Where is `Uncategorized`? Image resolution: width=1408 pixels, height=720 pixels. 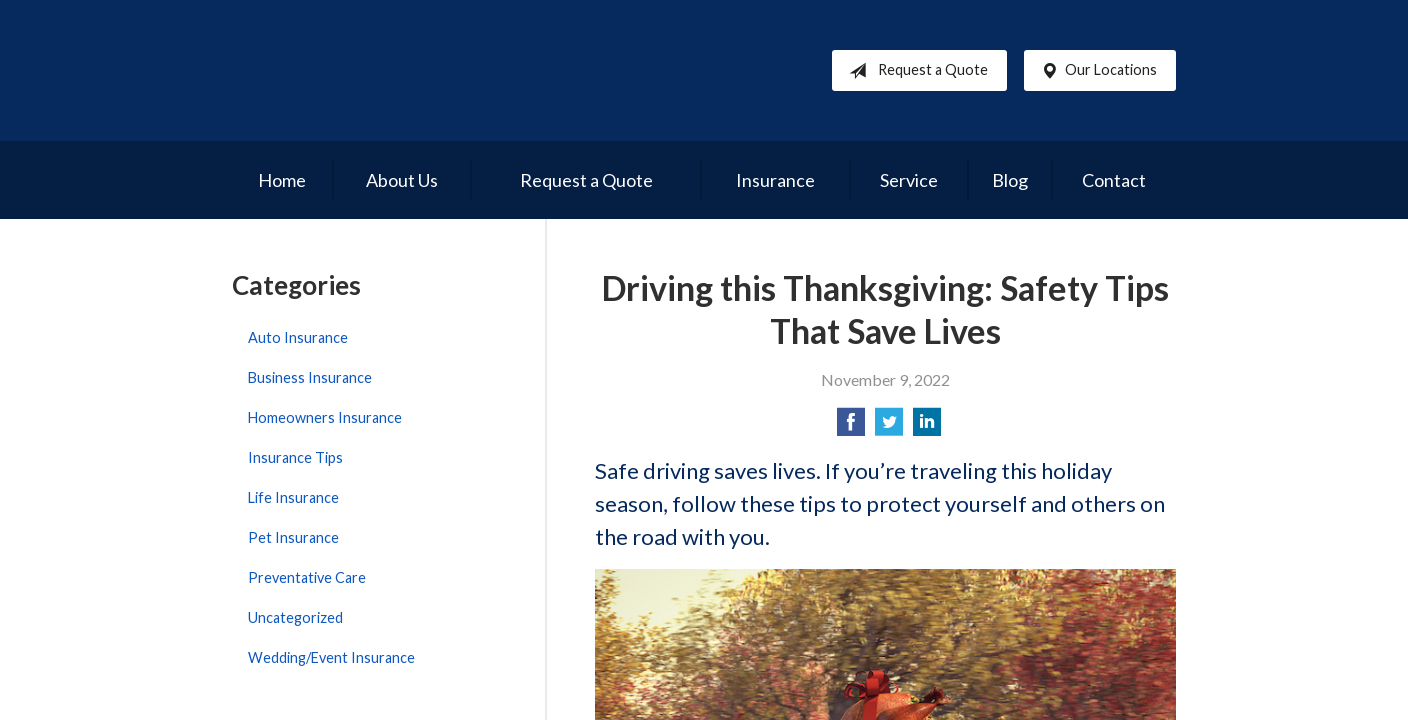 Uncategorized is located at coordinates (295, 617).